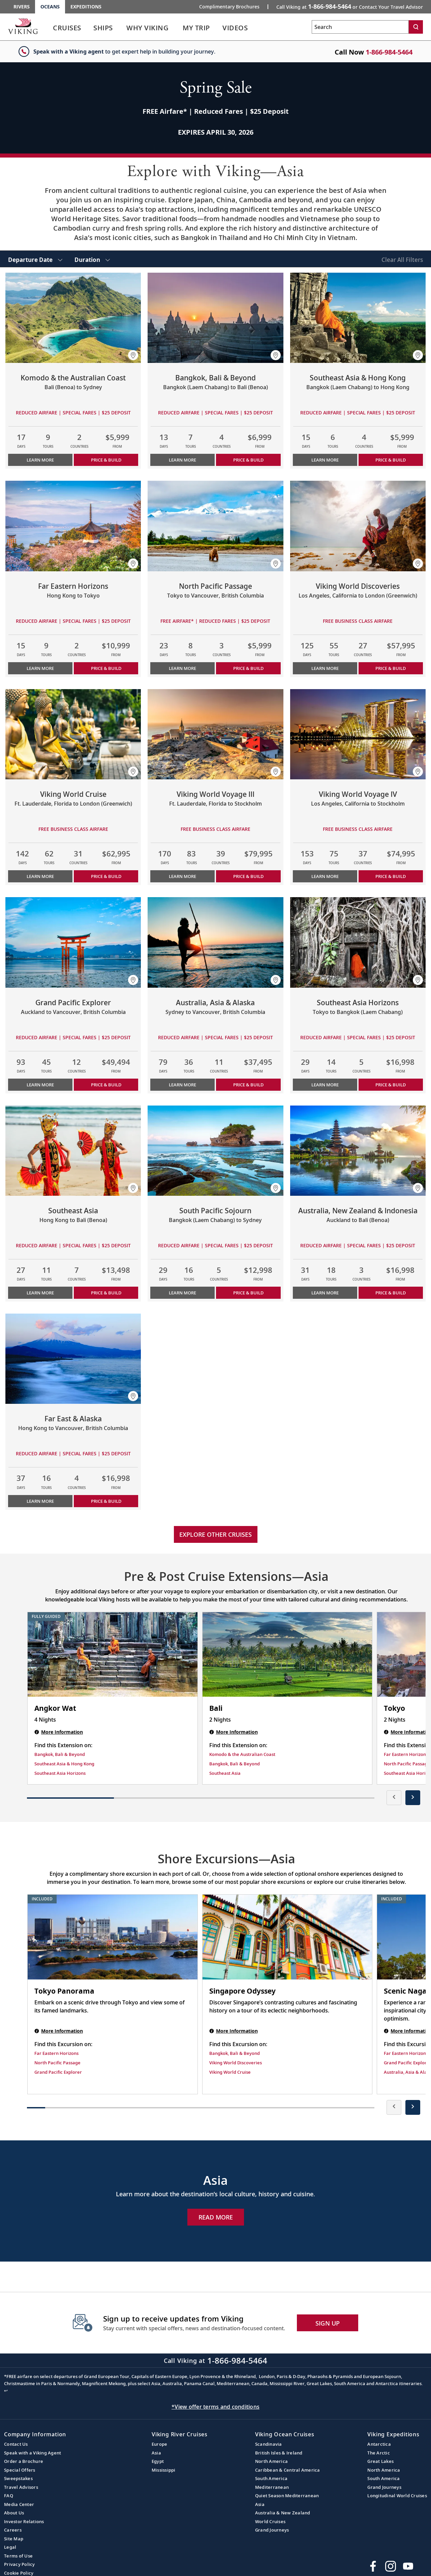 The width and height of the screenshot is (431, 2576). What do you see at coordinates (106, 876) in the screenshot?
I see `PRICE & BUILD [Price & build the cruise Viking World Cruise]` at bounding box center [106, 876].